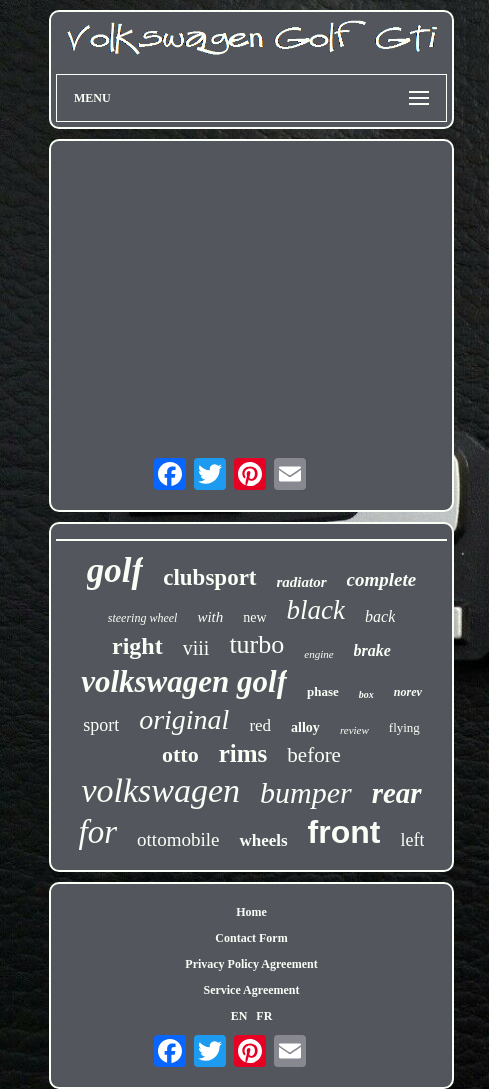  I want to click on black, so click(316, 610).